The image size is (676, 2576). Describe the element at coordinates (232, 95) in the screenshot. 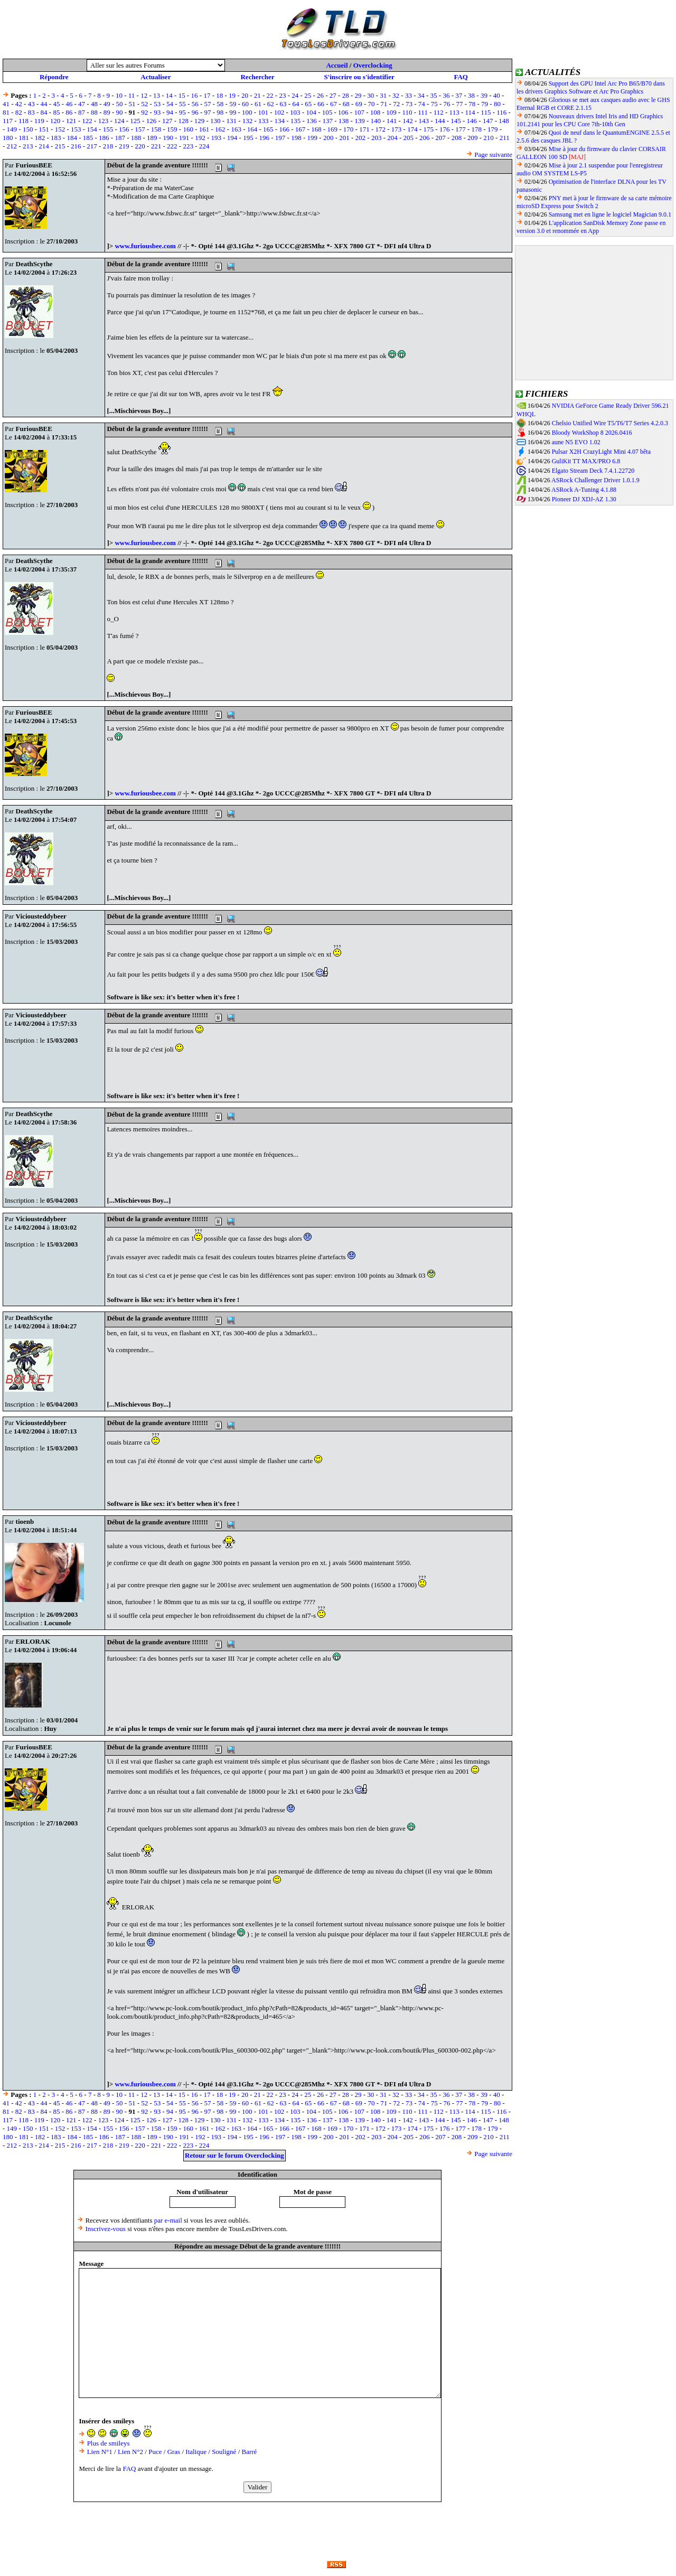

I see `19` at that location.